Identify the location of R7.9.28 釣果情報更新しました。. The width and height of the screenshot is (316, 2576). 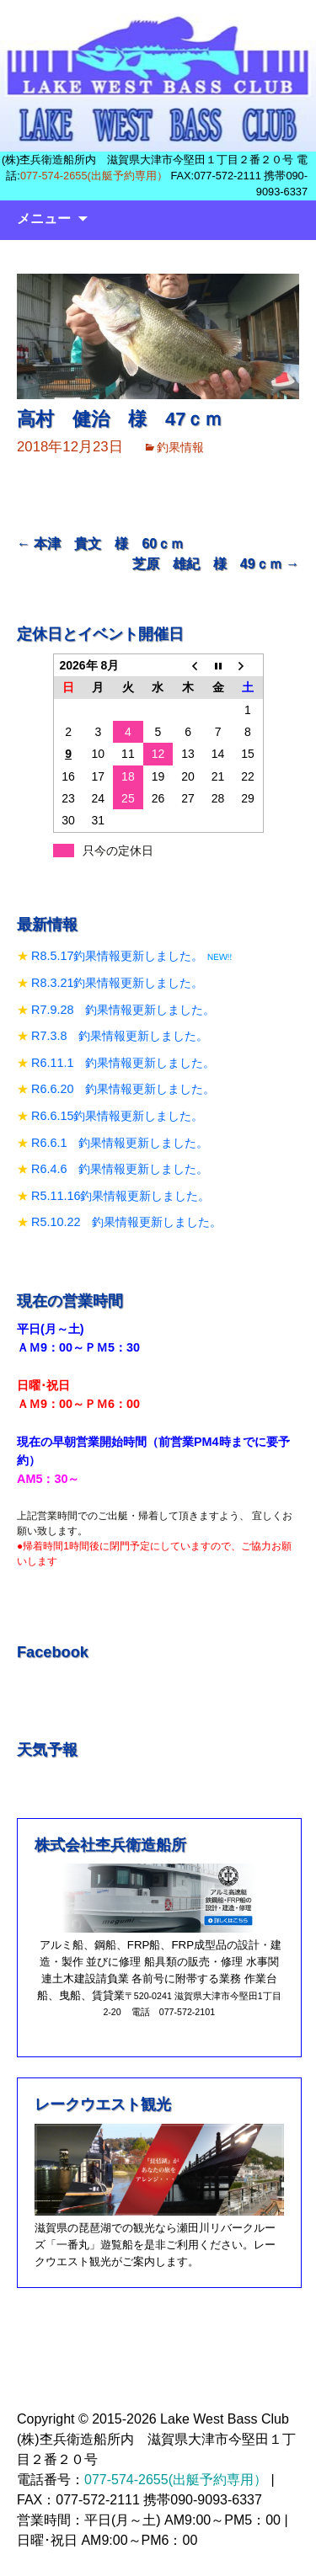
(123, 1009).